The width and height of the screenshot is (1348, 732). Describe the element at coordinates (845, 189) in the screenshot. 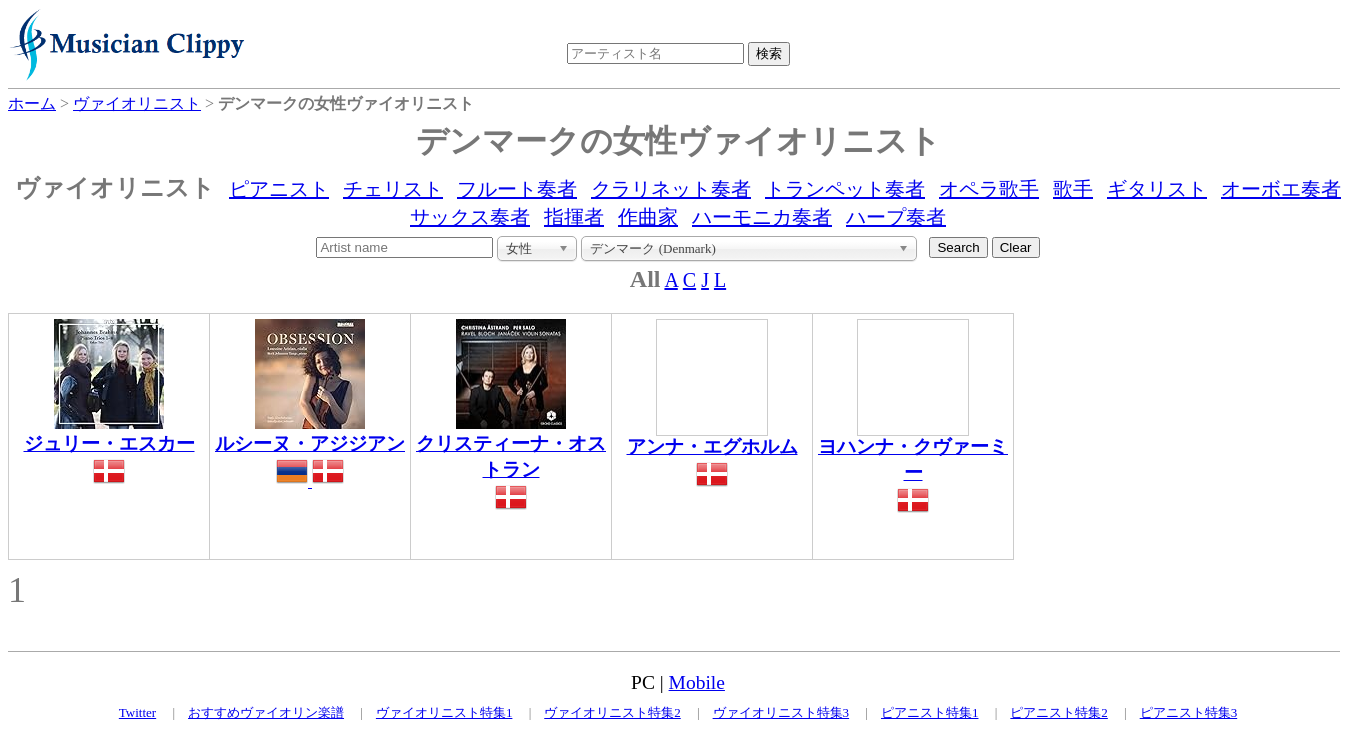

I see `トランペット奏者` at that location.